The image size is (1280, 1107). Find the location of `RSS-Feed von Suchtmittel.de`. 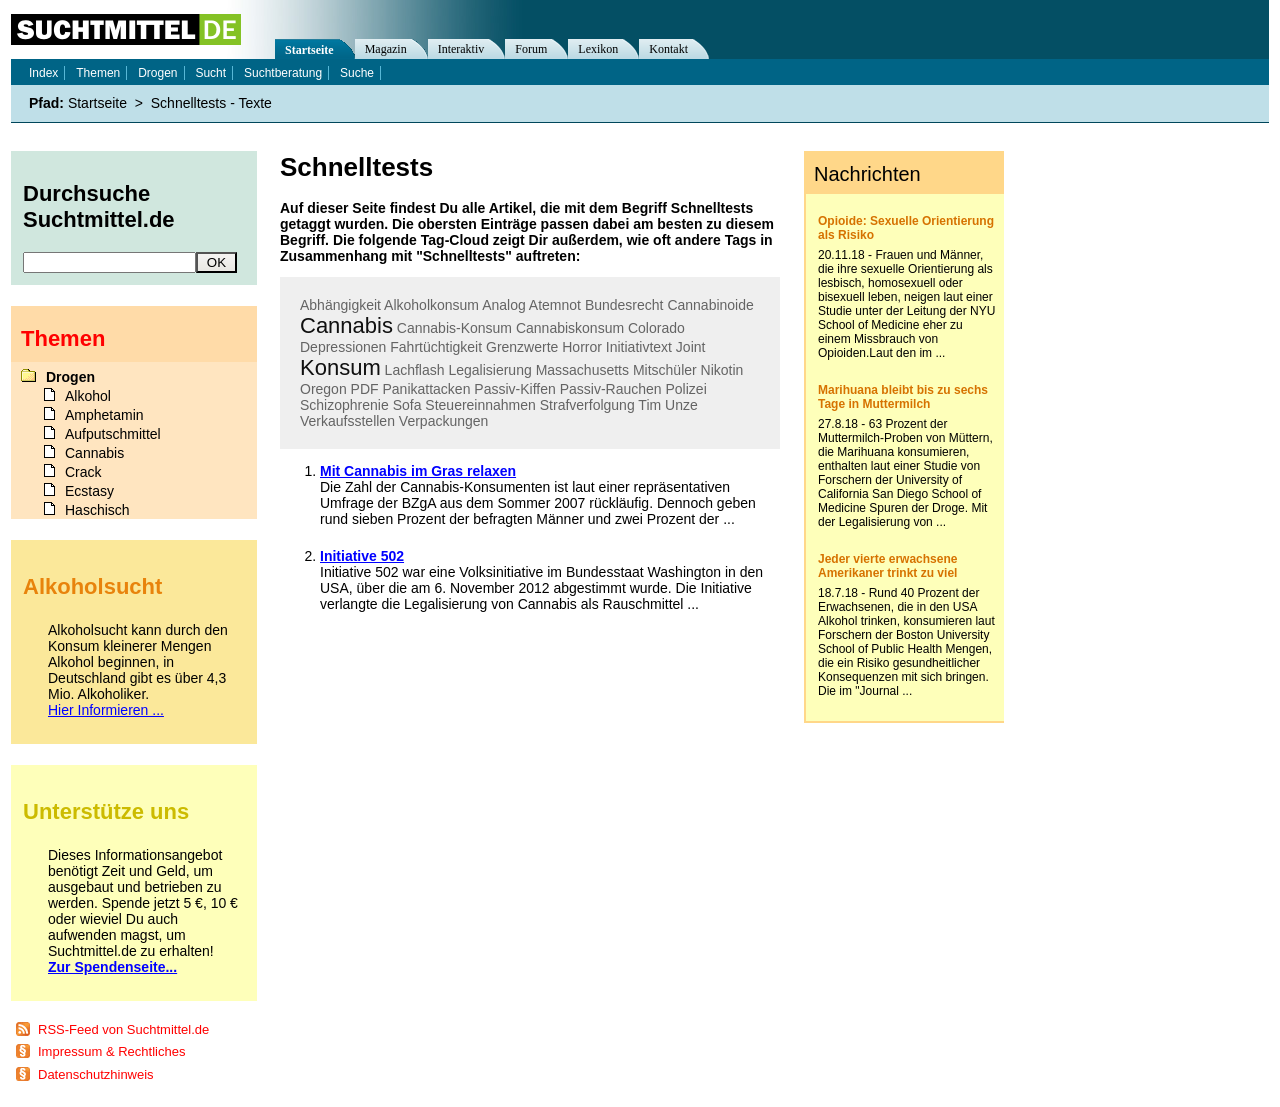

RSS-Feed von Suchtmittel.de is located at coordinates (123, 1029).